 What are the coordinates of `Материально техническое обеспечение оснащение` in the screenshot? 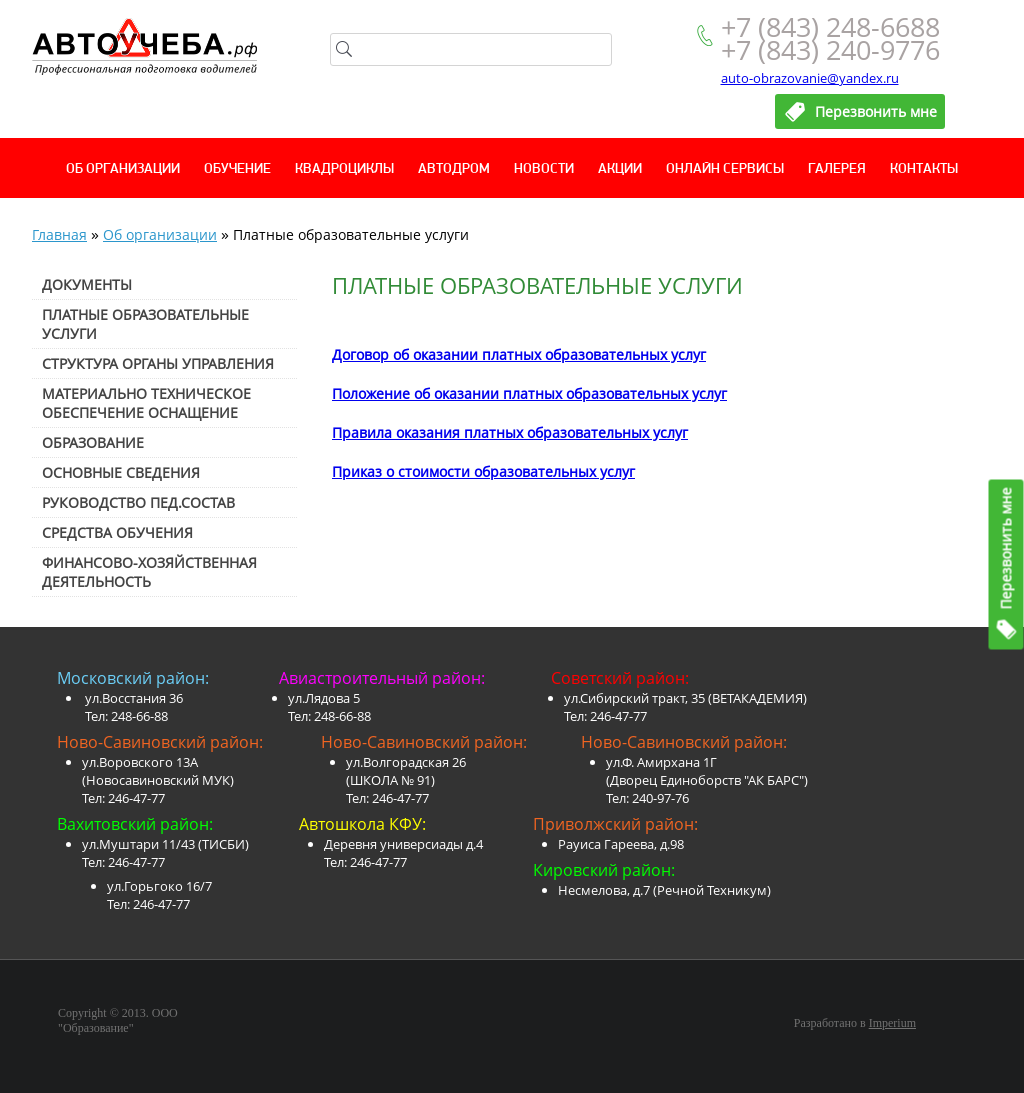 It's located at (146, 403).